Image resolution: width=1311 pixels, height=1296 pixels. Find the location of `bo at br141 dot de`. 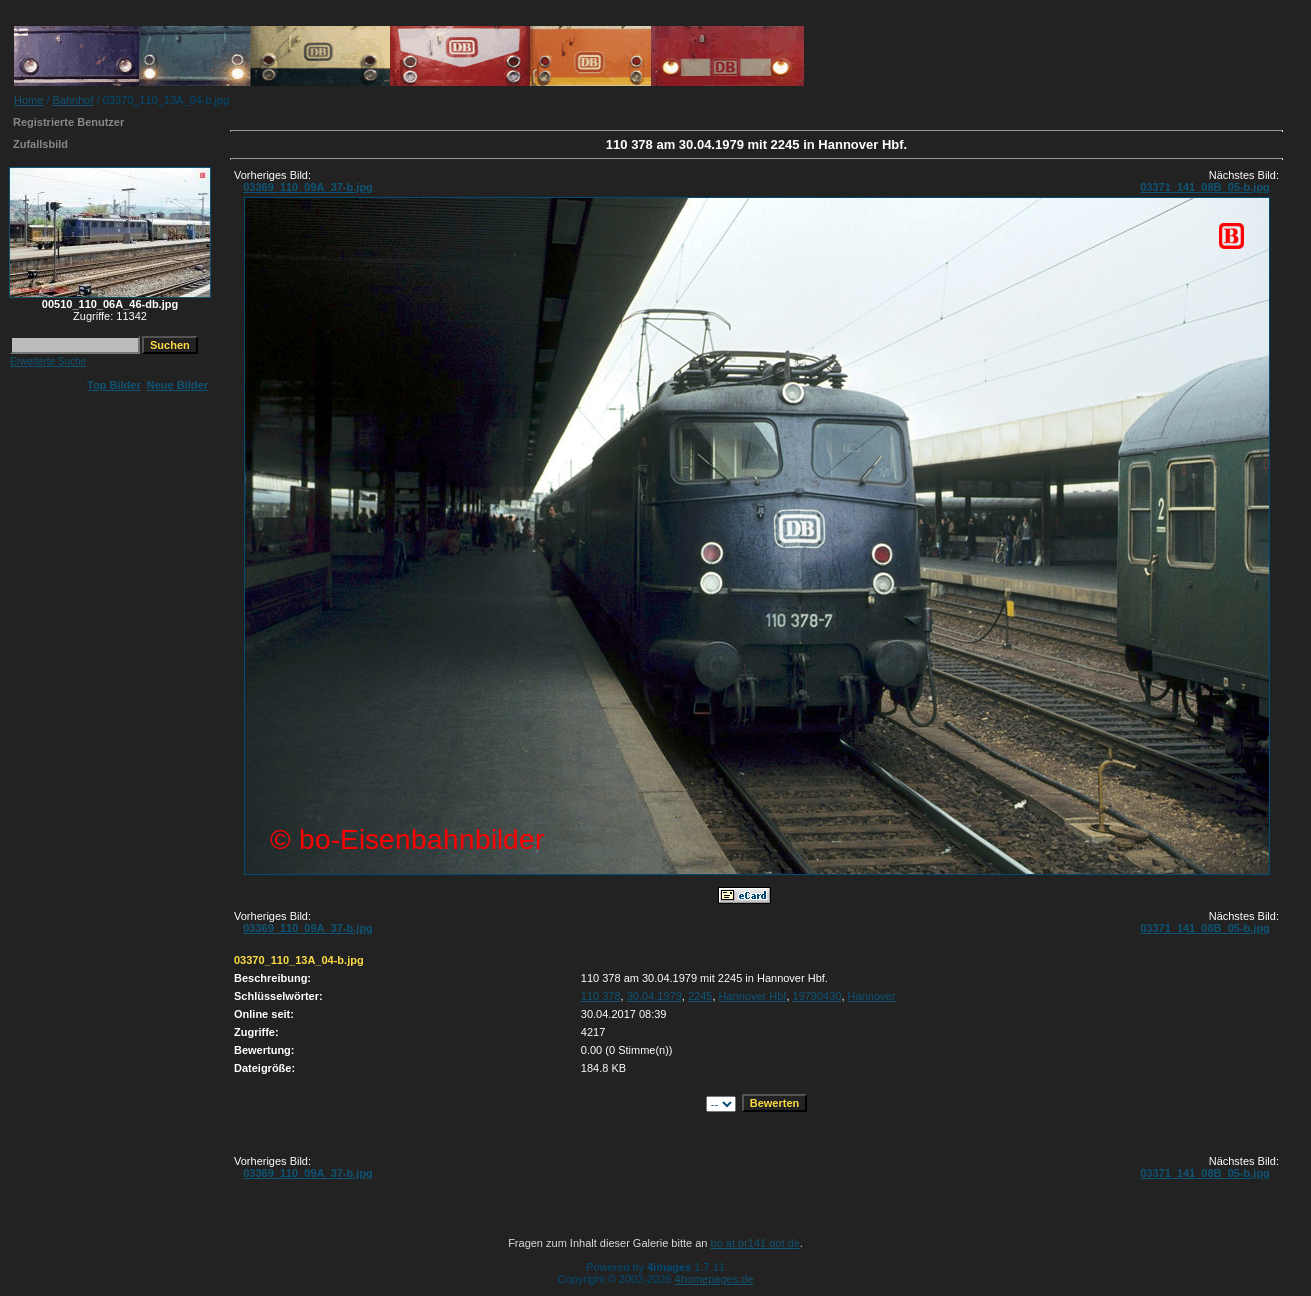

bo at br141 dot de is located at coordinates (755, 1243).